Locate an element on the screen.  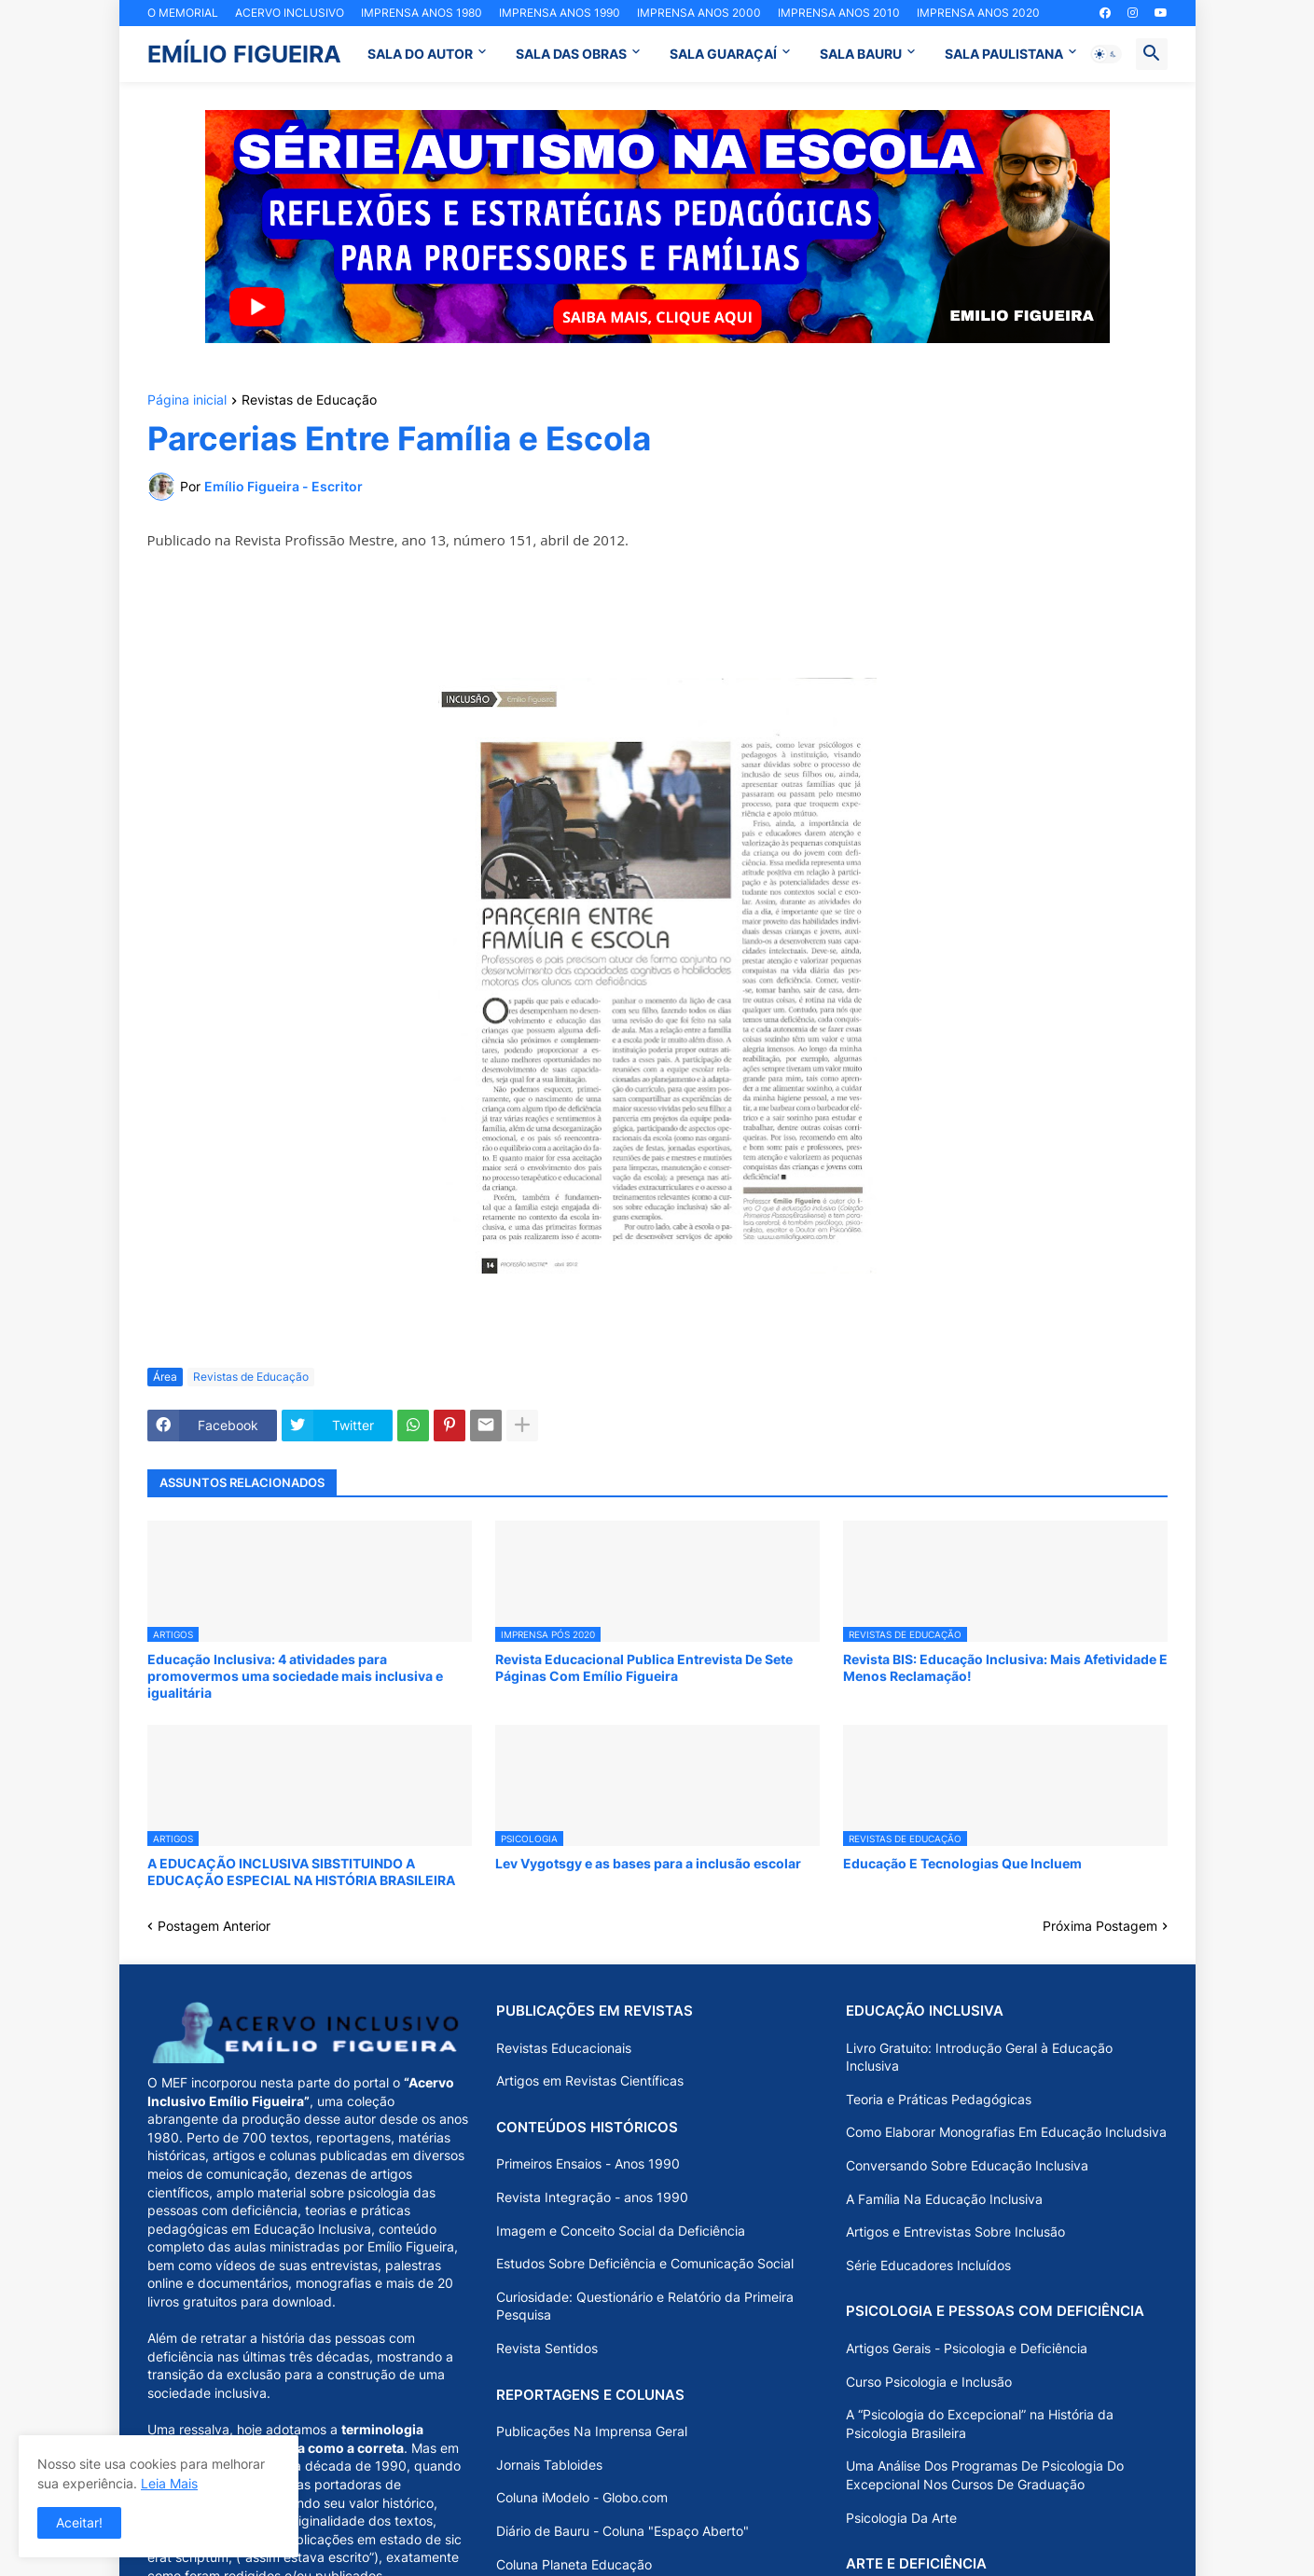
Leia Mais is located at coordinates (169, 2483).